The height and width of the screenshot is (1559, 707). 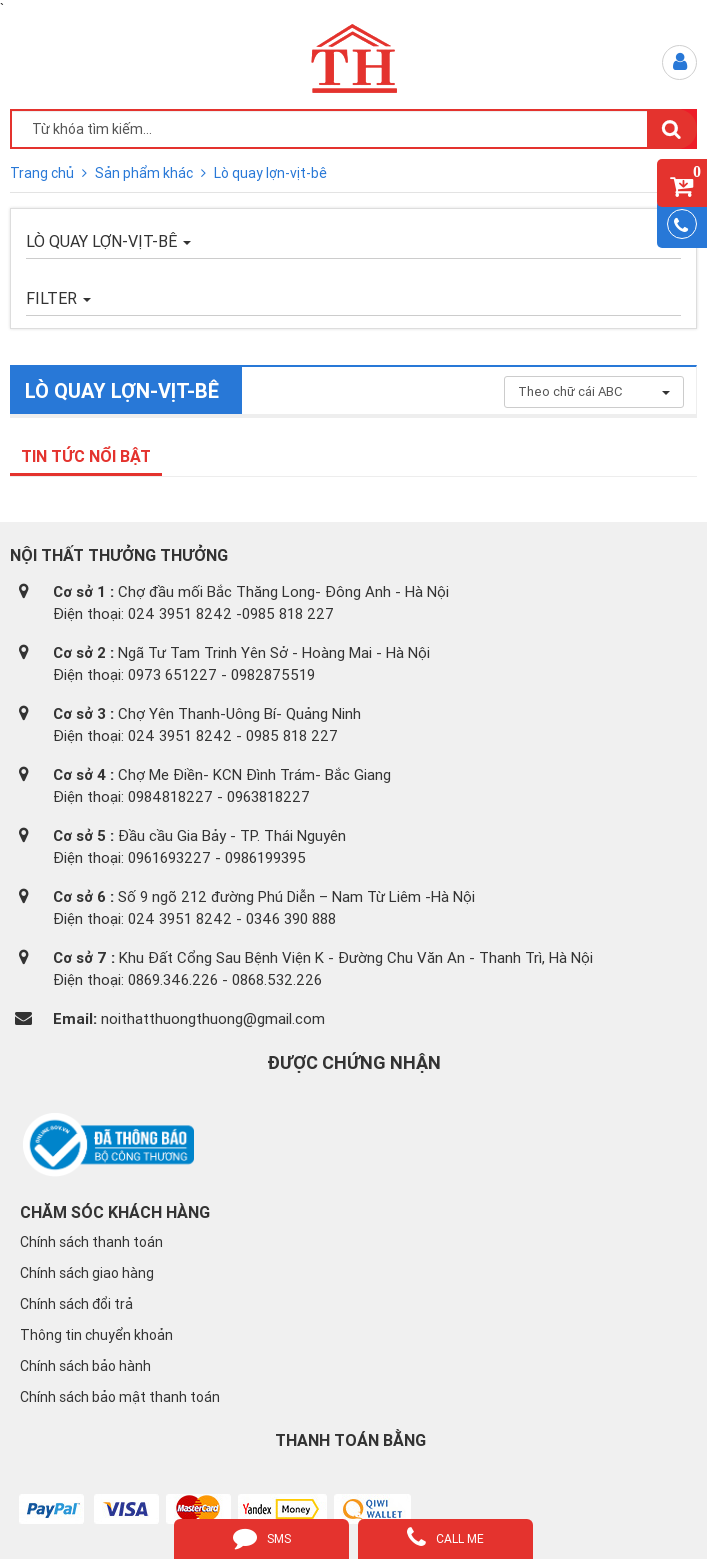 I want to click on Chính sách đổi trả, so click(x=76, y=1304).